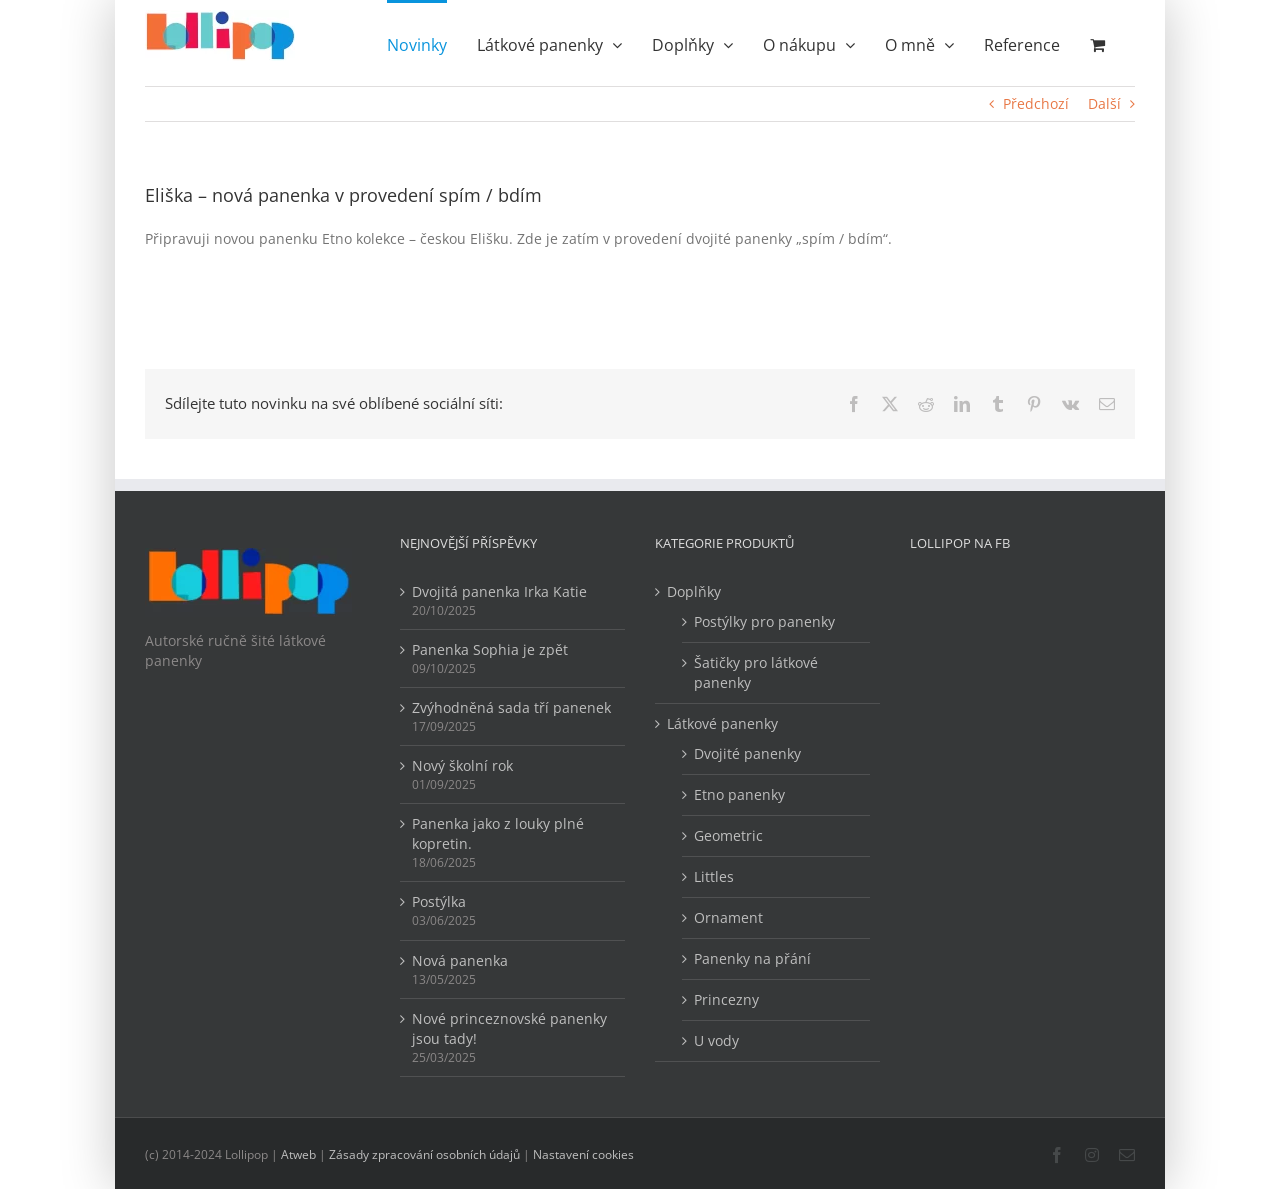 This screenshot has height=1189, width=1280. What do you see at coordinates (462, 765) in the screenshot?
I see `Nový školní rok` at bounding box center [462, 765].